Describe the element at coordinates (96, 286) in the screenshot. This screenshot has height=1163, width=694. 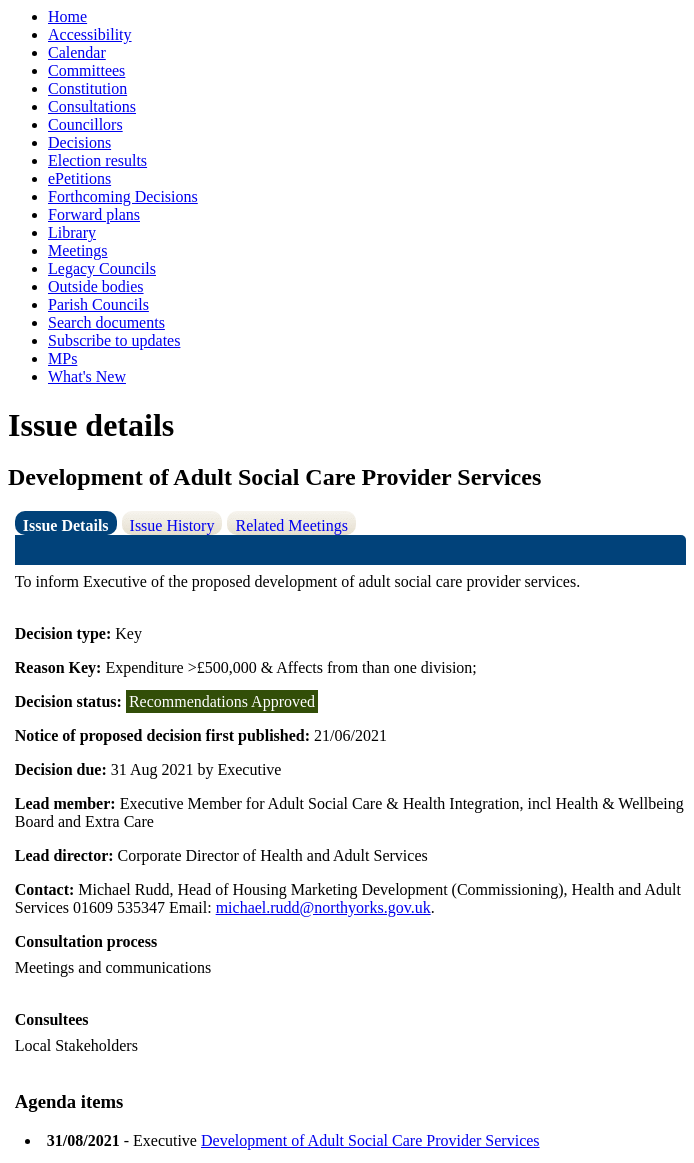
I see `Outside bodies` at that location.